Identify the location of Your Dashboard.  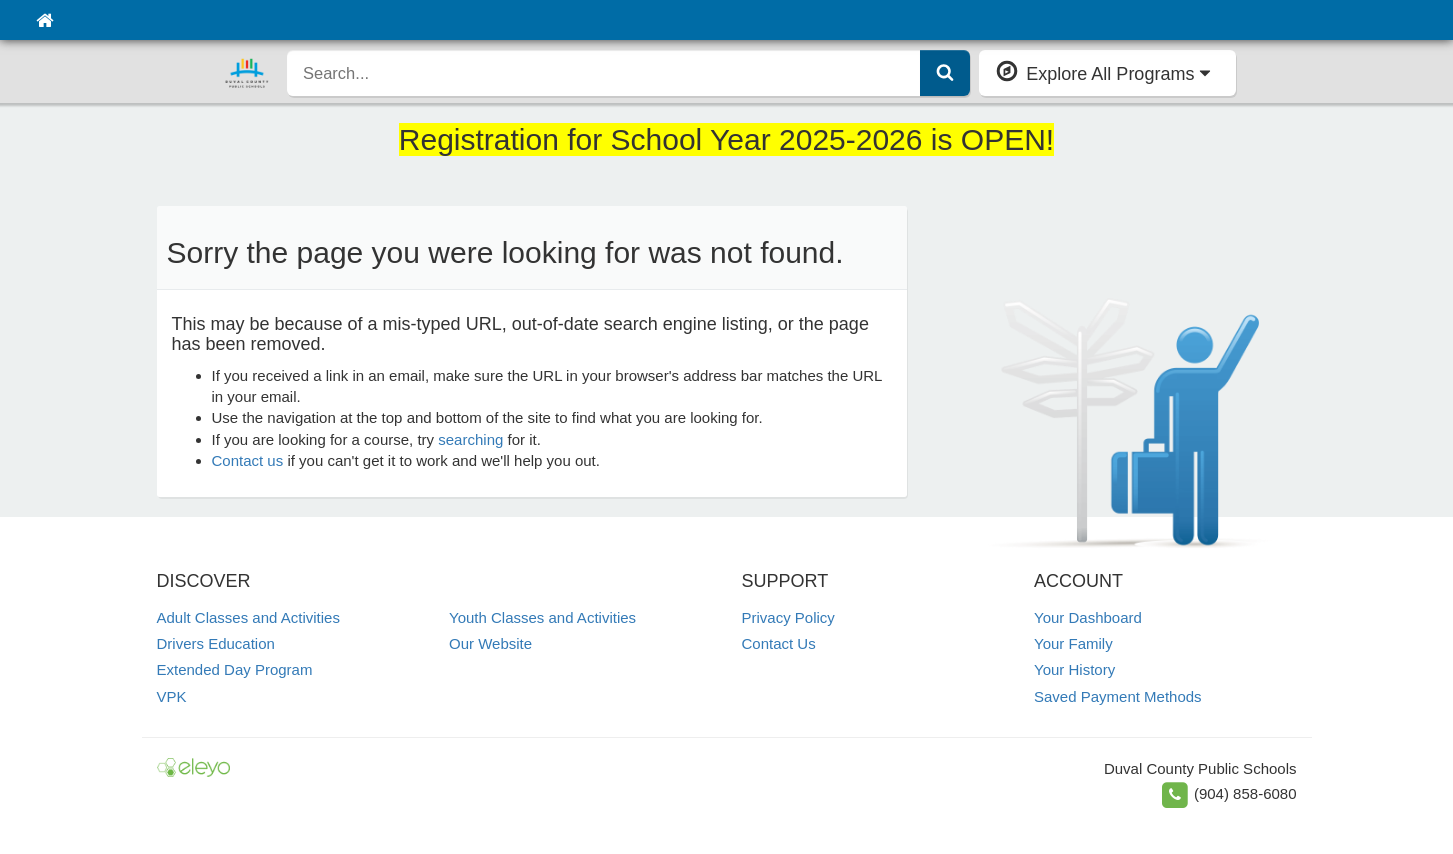
(1088, 617).